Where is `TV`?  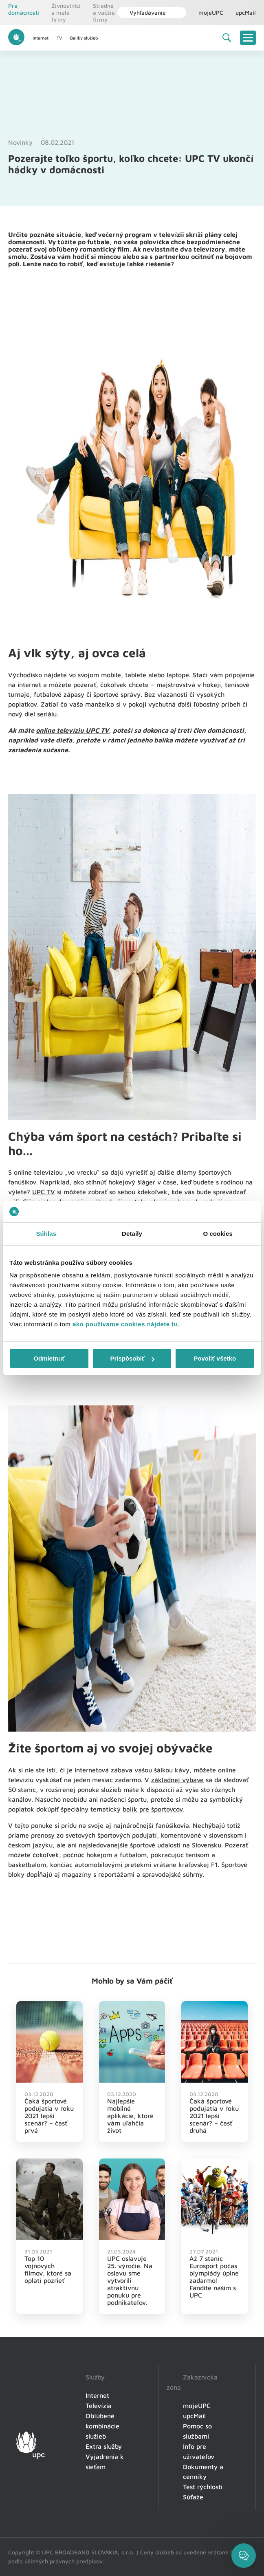
TV is located at coordinates (59, 37).